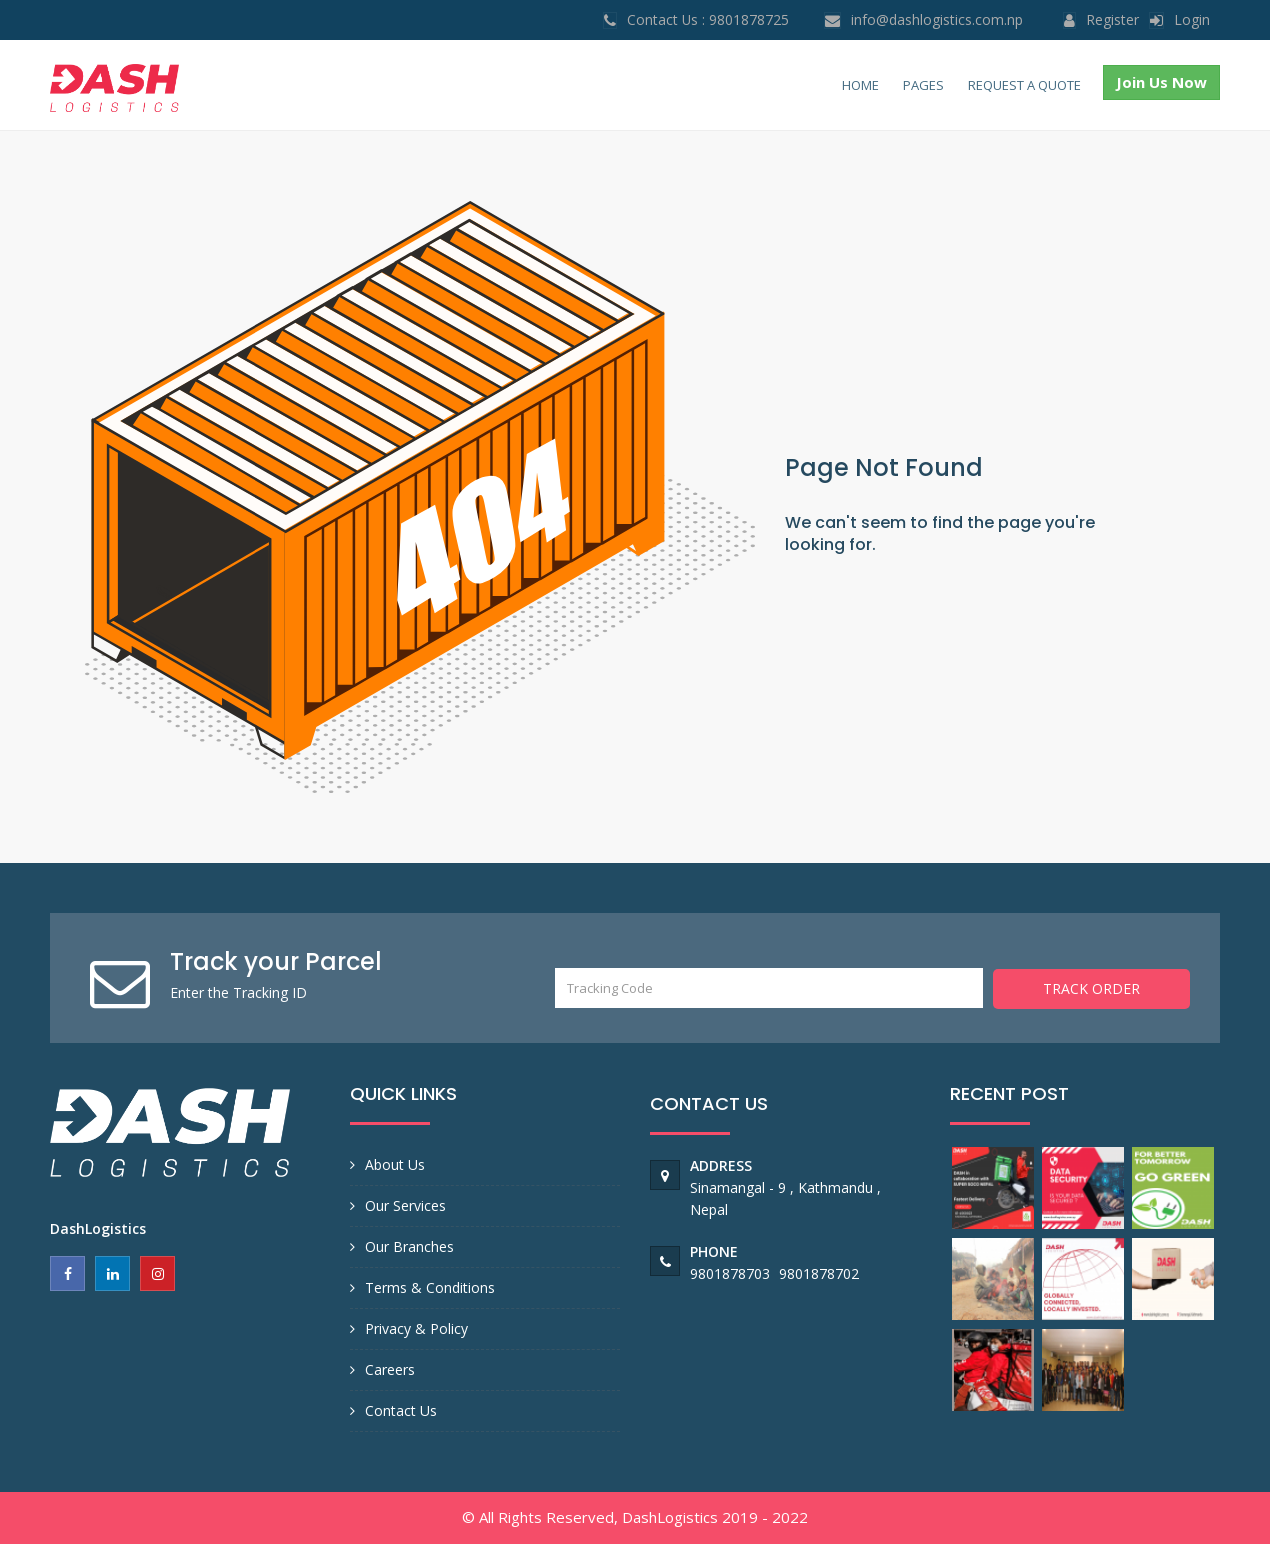 The image size is (1270, 1544). I want to click on 9801878702, so click(819, 1273).